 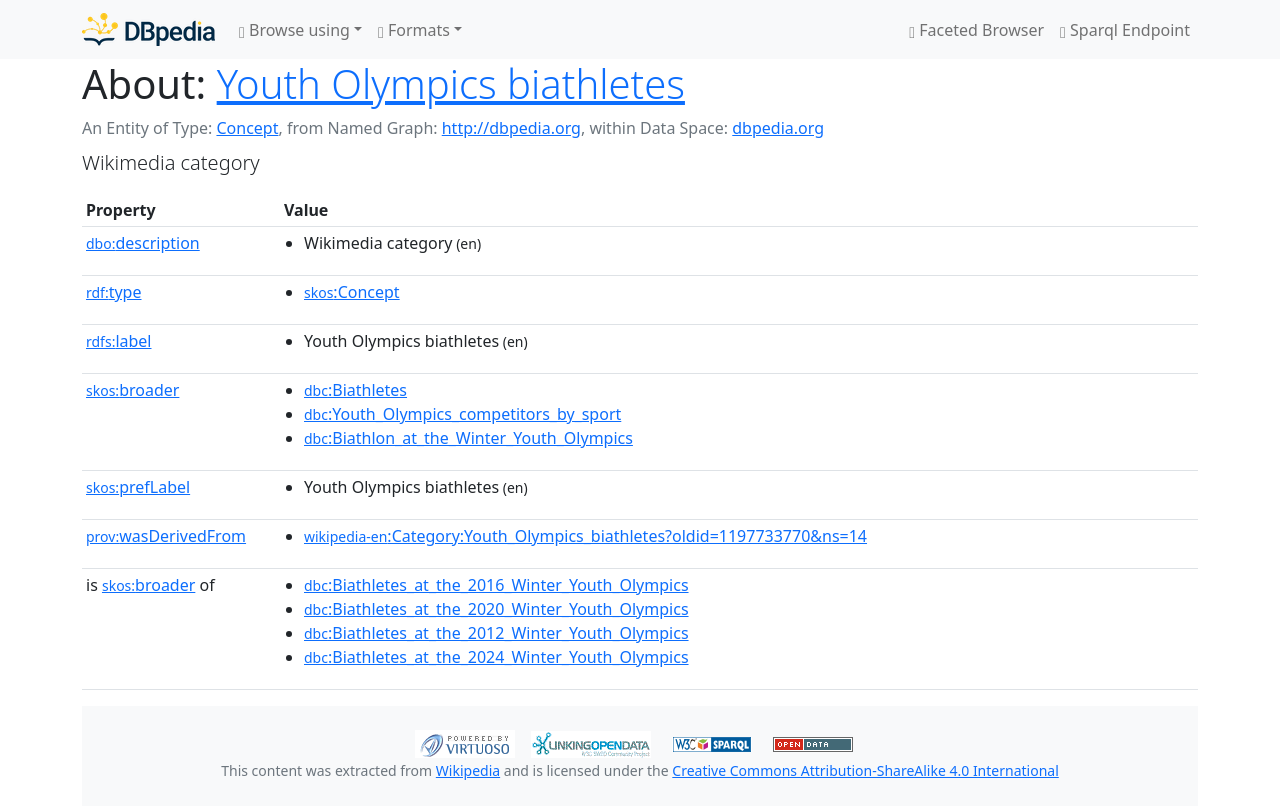 I want to click on :Youth_Olympics_competitors_by_sport, so click(x=462, y=414).